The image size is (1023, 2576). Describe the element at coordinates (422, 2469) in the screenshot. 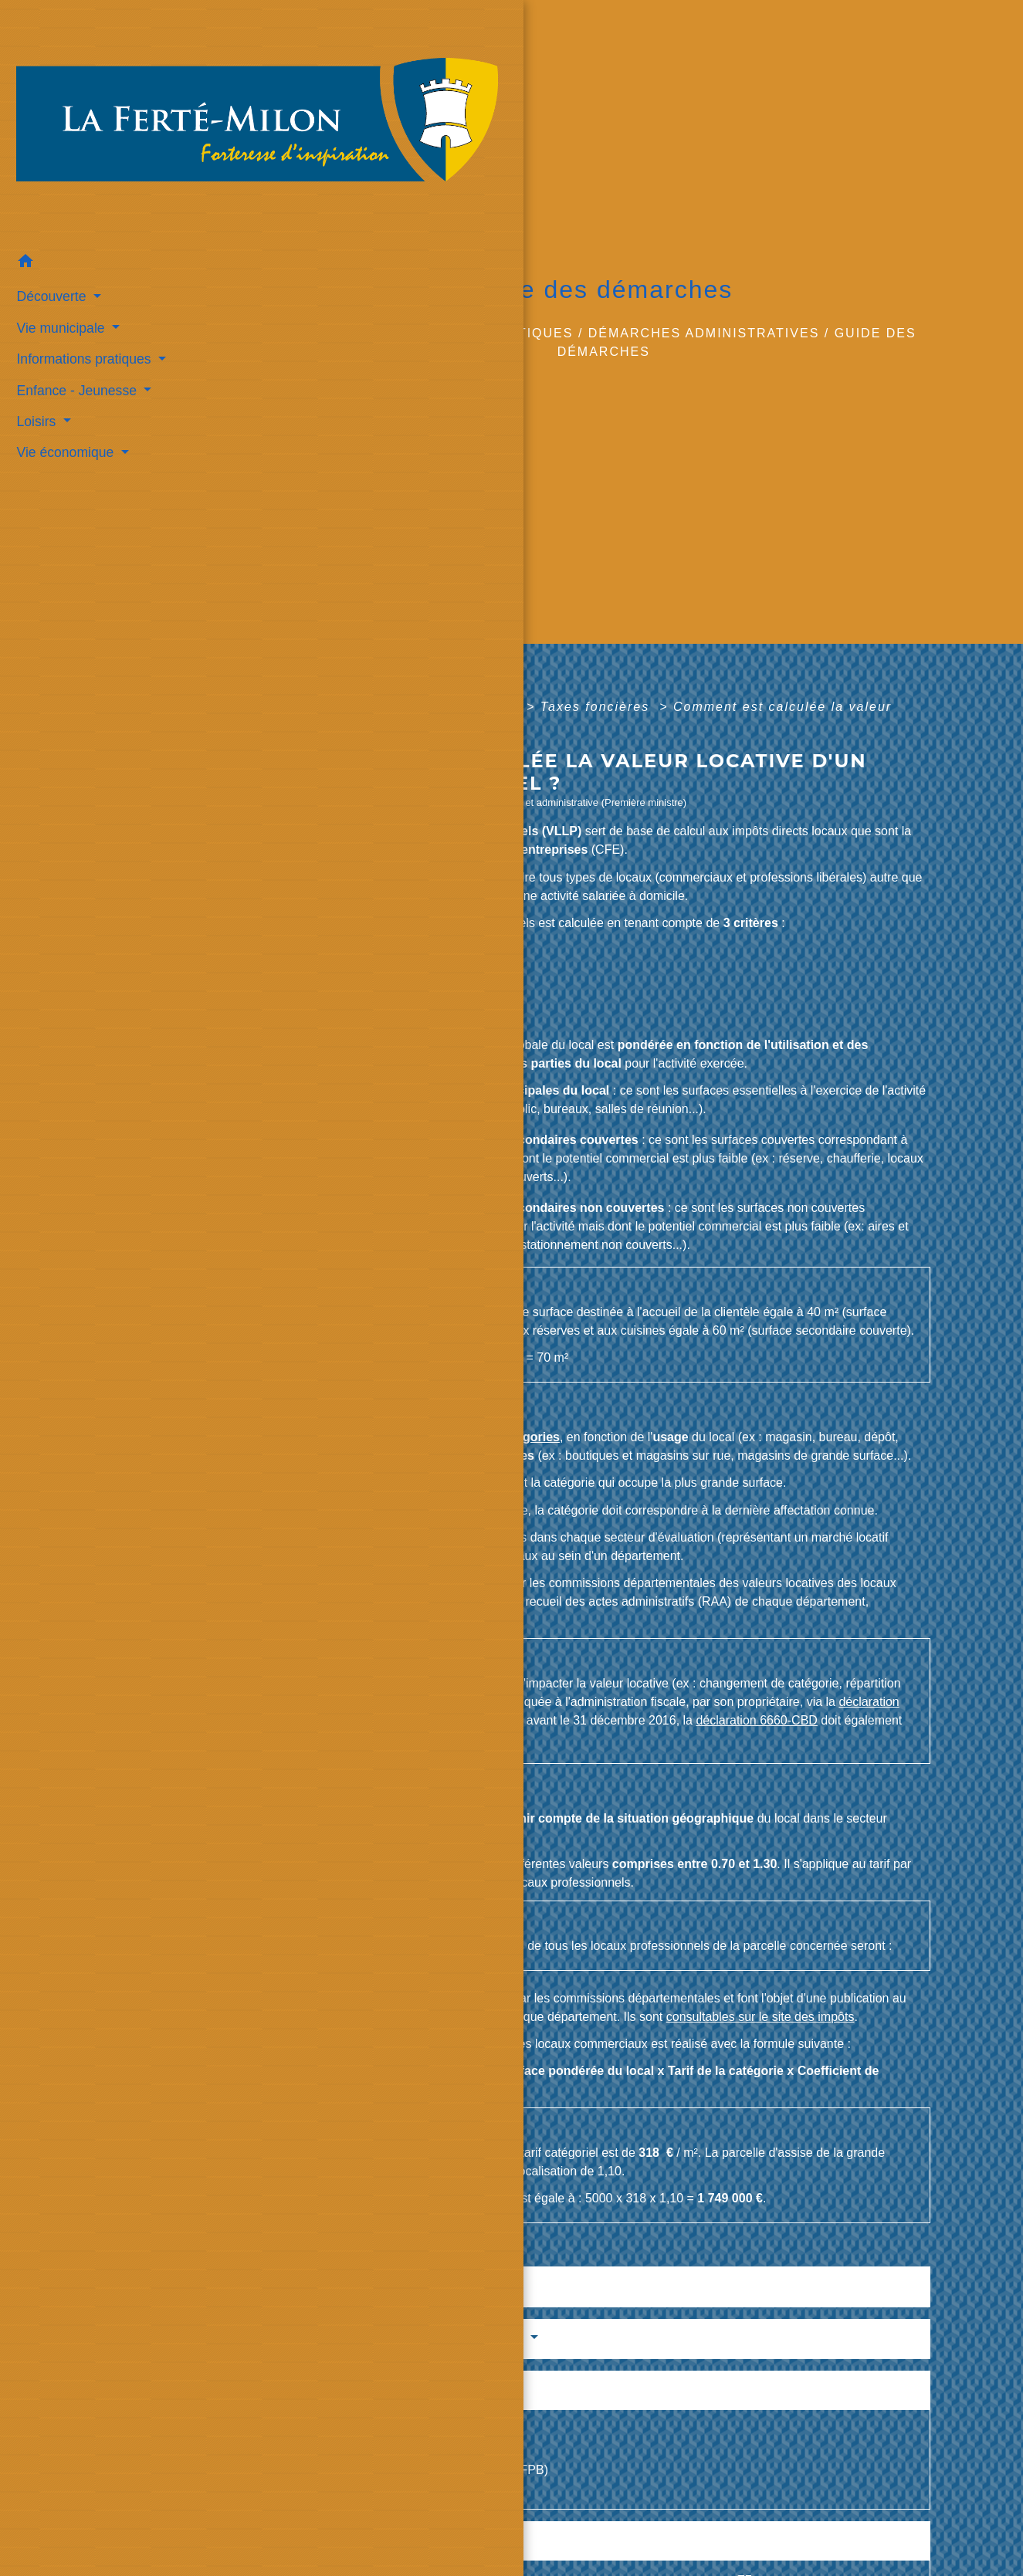

I see `Taxe foncière sur les propriétés bâties (TFPB)` at that location.